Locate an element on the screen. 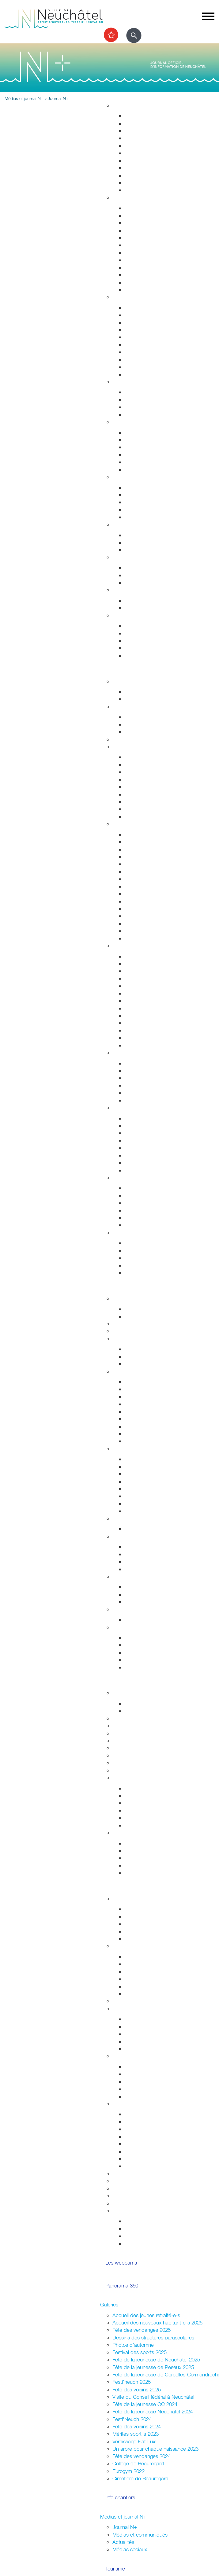  Documentation is located at coordinates (142, 1316).